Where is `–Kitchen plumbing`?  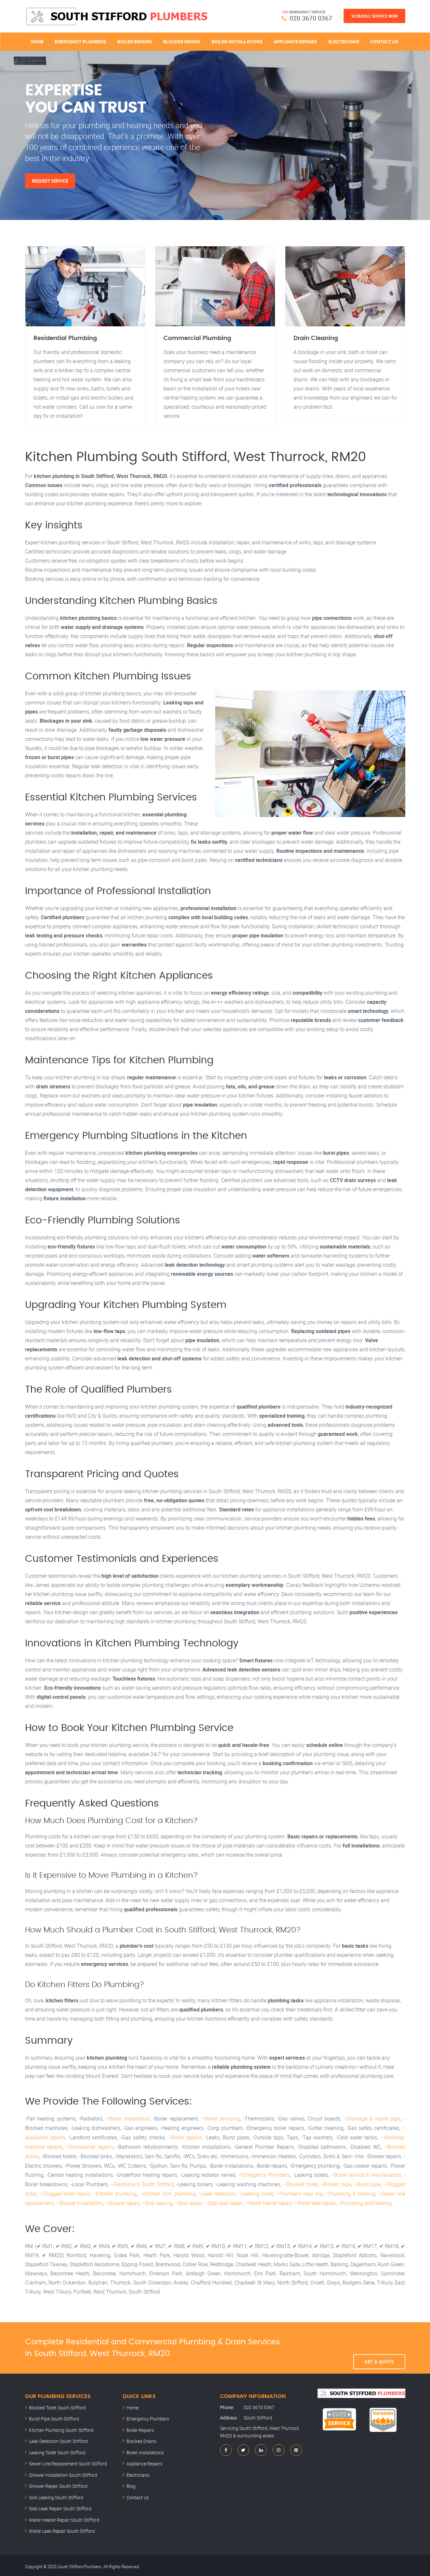
–Kitchen plumbing is located at coordinates (114, 2191).